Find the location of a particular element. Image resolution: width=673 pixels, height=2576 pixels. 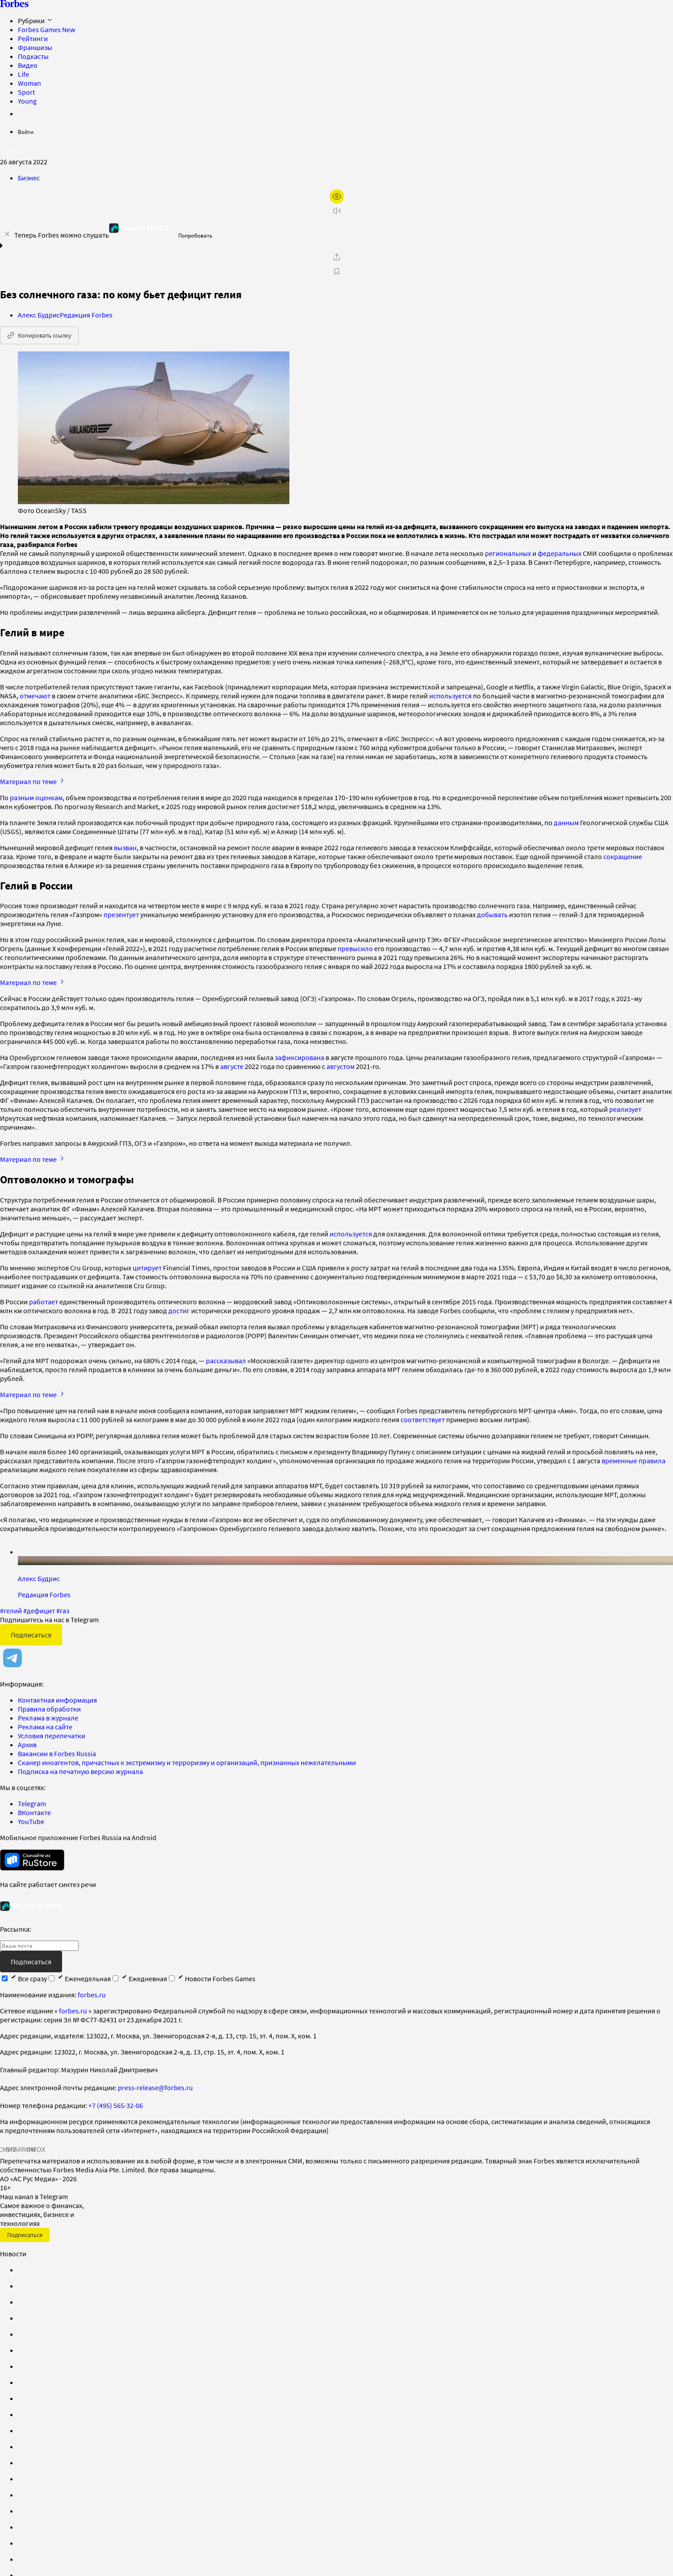

Видео is located at coordinates (28, 65).